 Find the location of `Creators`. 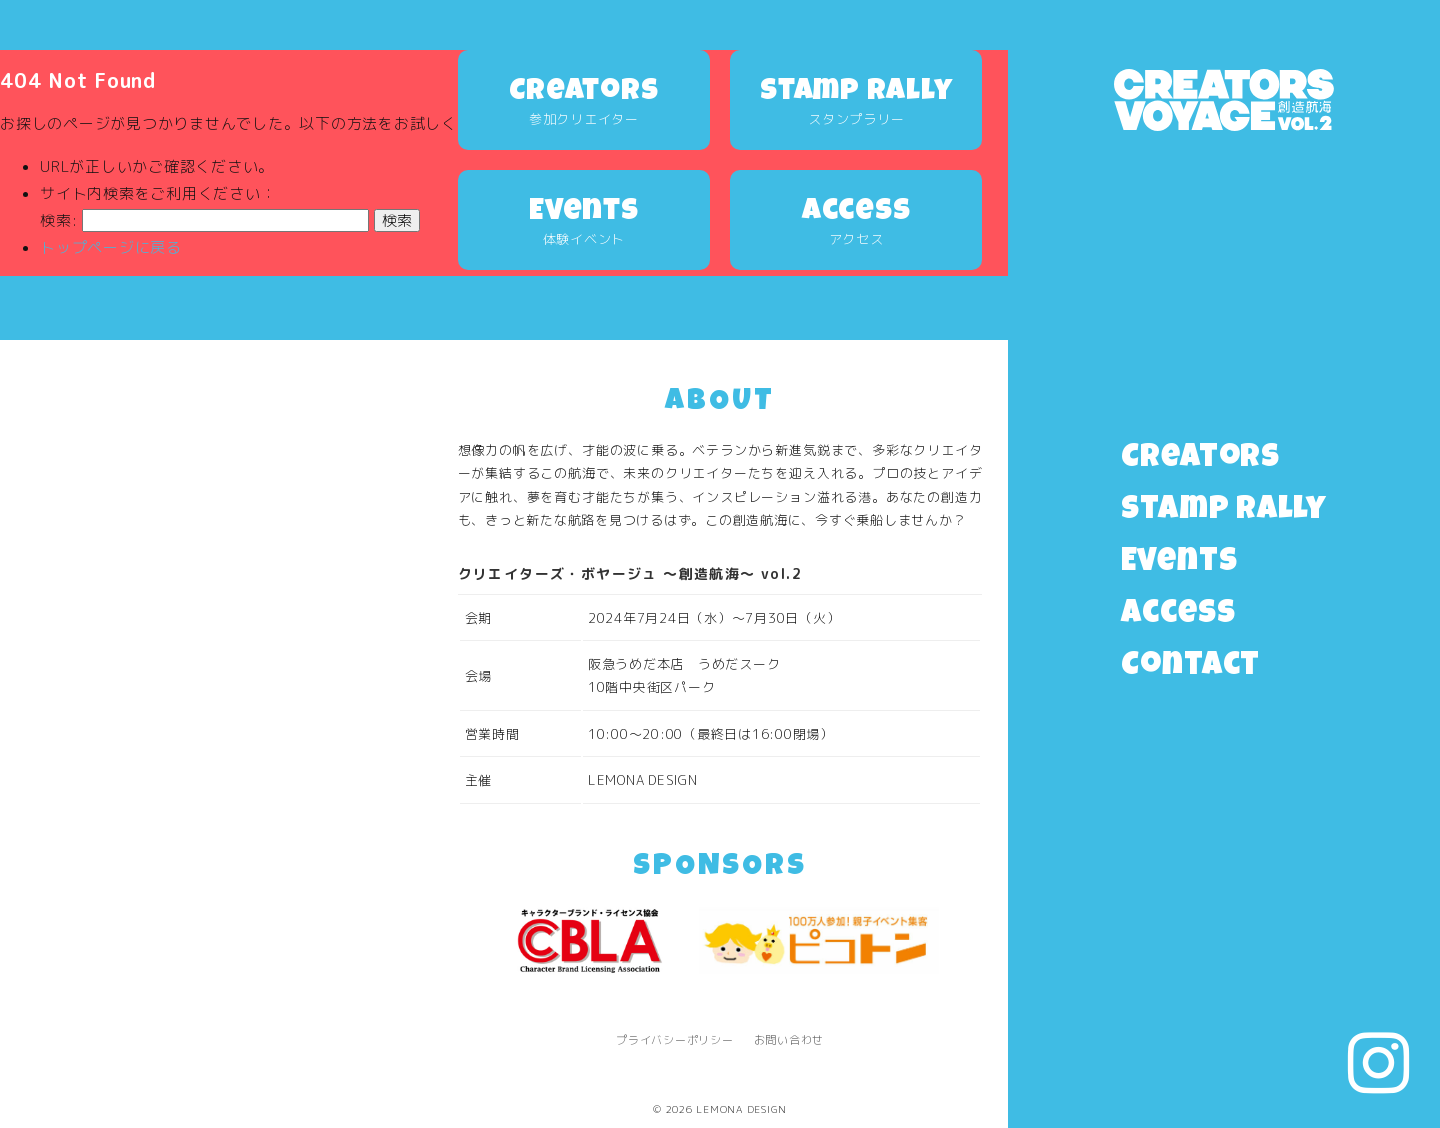

Creators is located at coordinates (1200, 459).